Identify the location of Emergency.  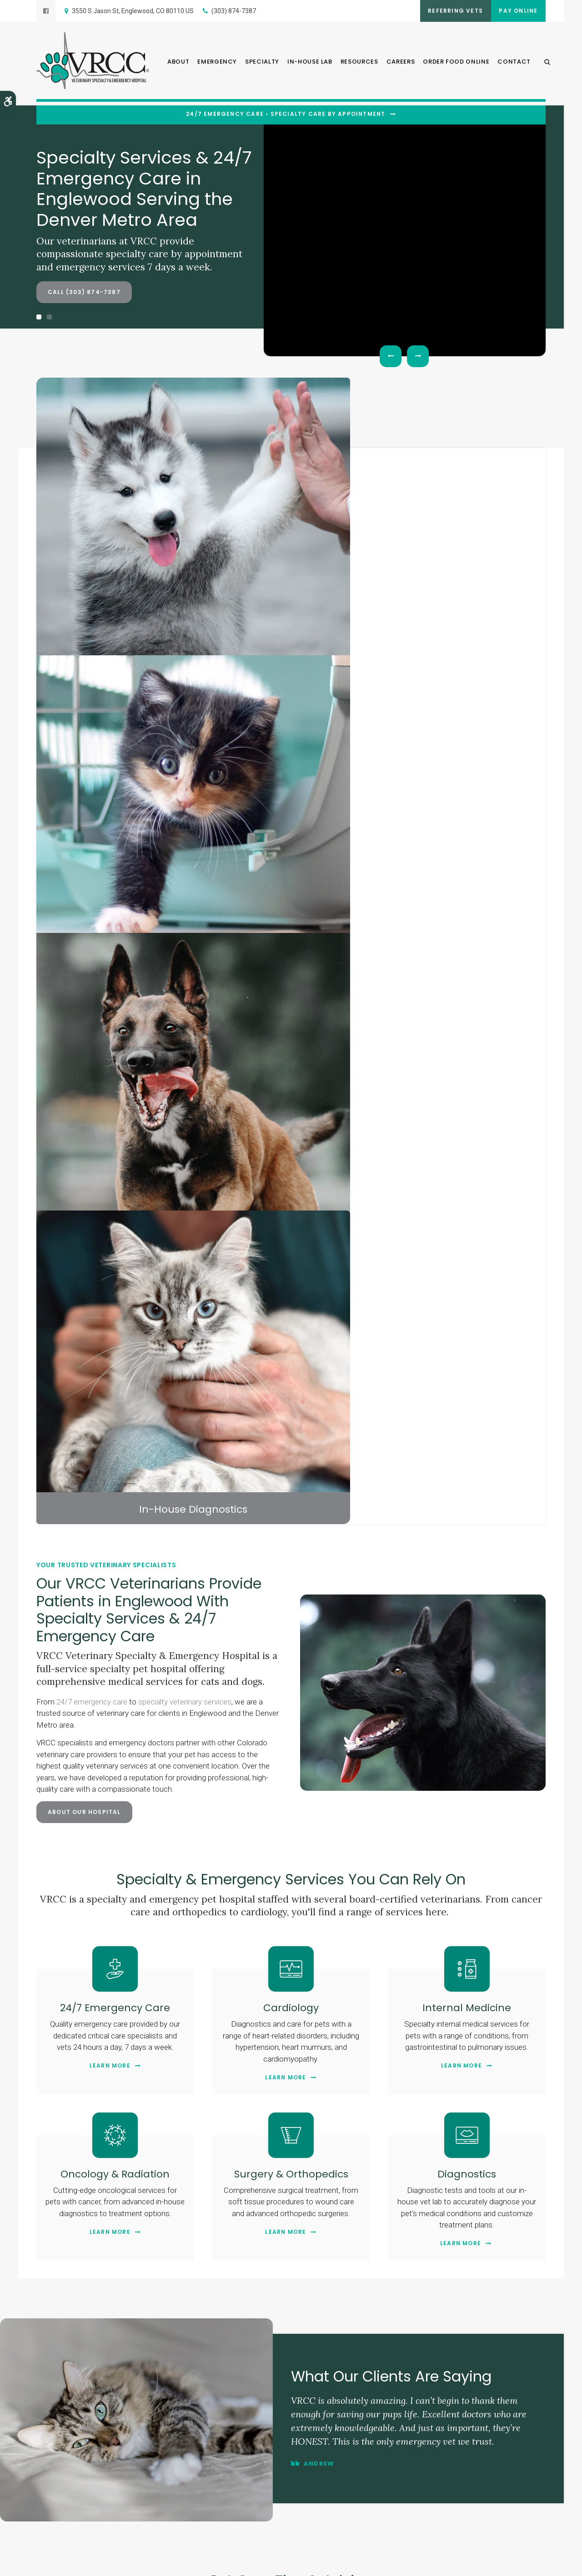
(217, 64).